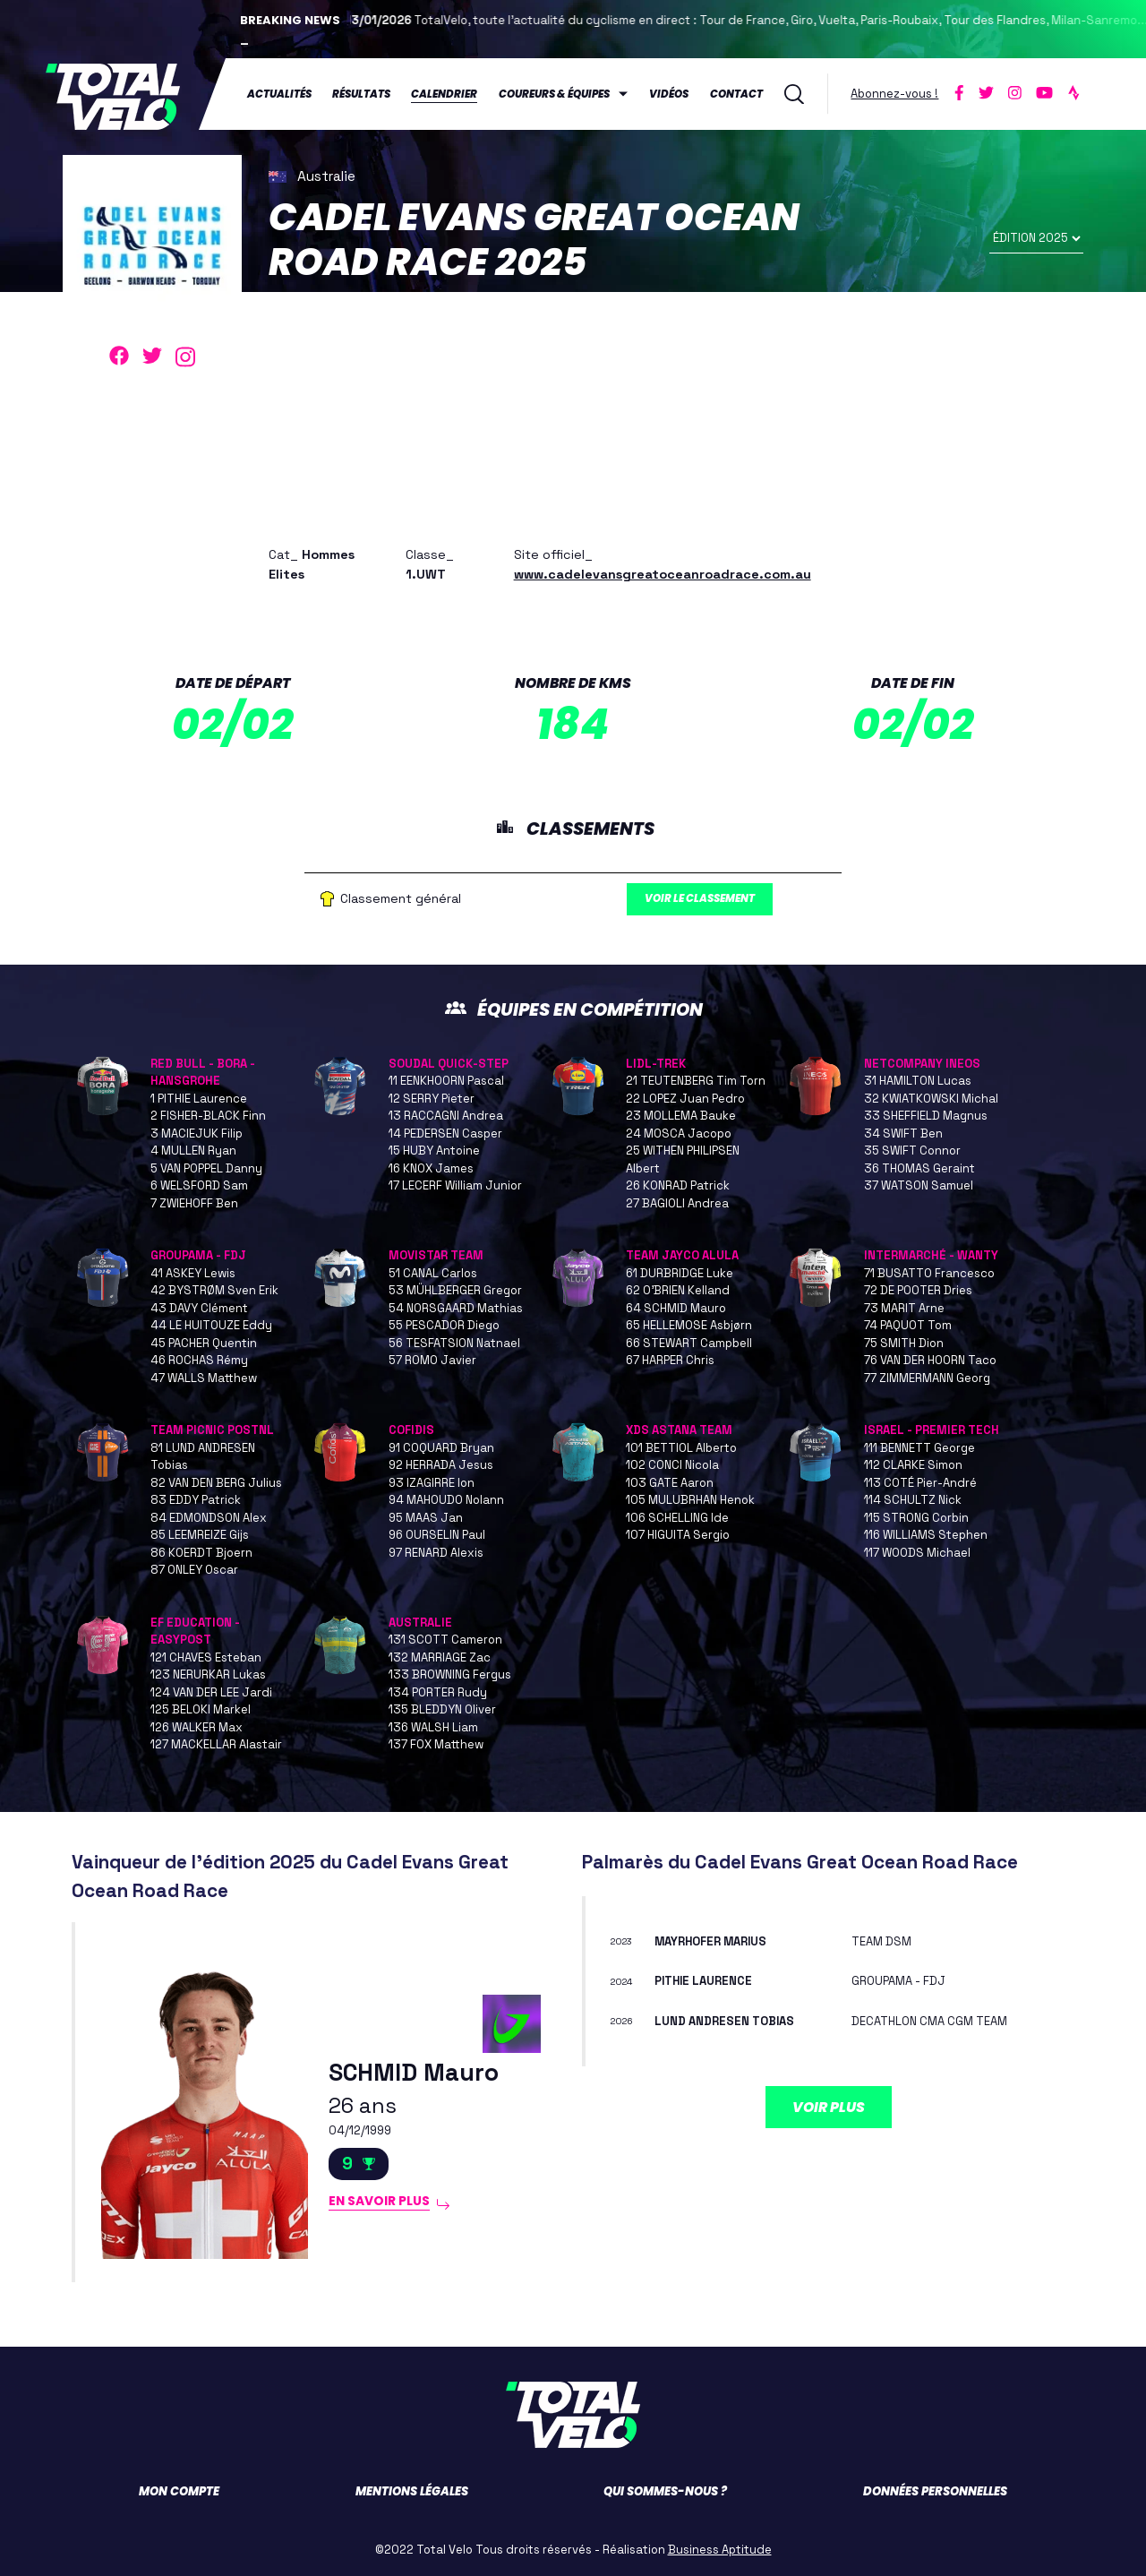 The height and width of the screenshot is (2576, 1146). I want to click on 2024, so click(624, 1981).